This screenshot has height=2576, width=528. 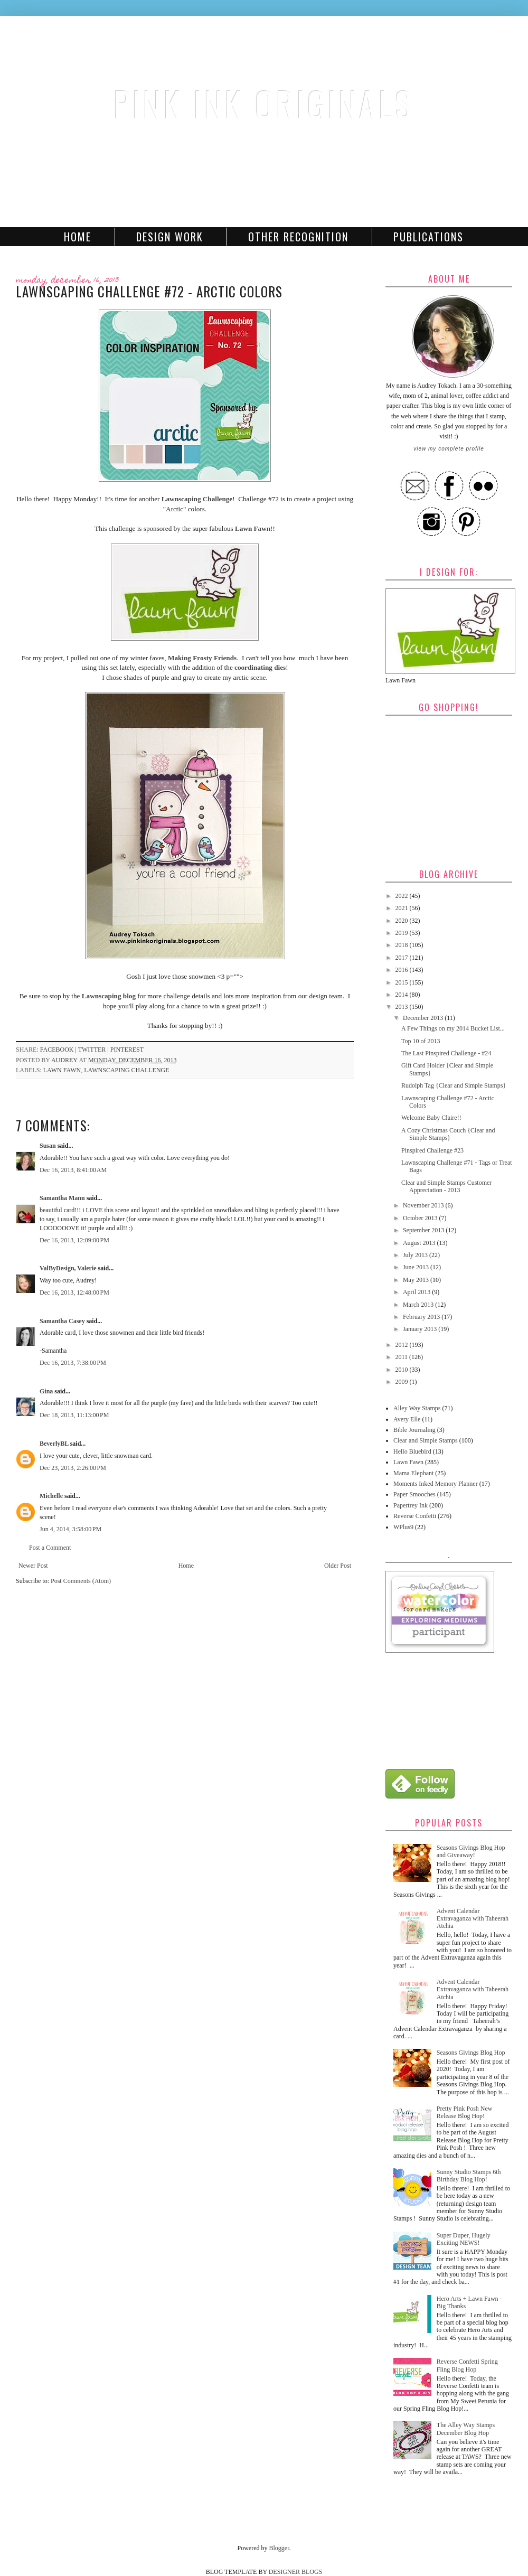 What do you see at coordinates (465, 2112) in the screenshot?
I see `Pretty Pink Posh New Release Blog Hop!` at bounding box center [465, 2112].